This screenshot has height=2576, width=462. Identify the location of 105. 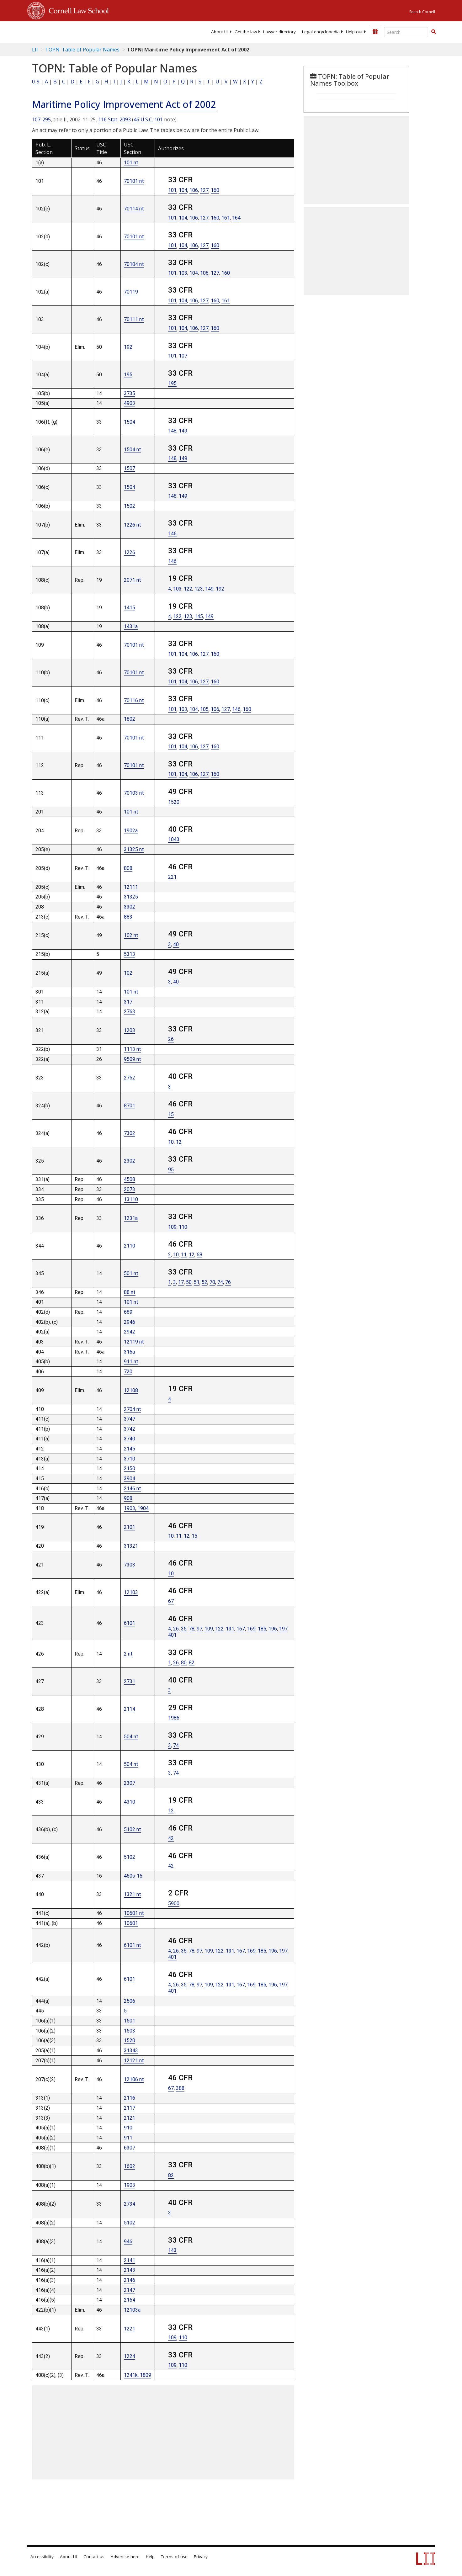
(204, 709).